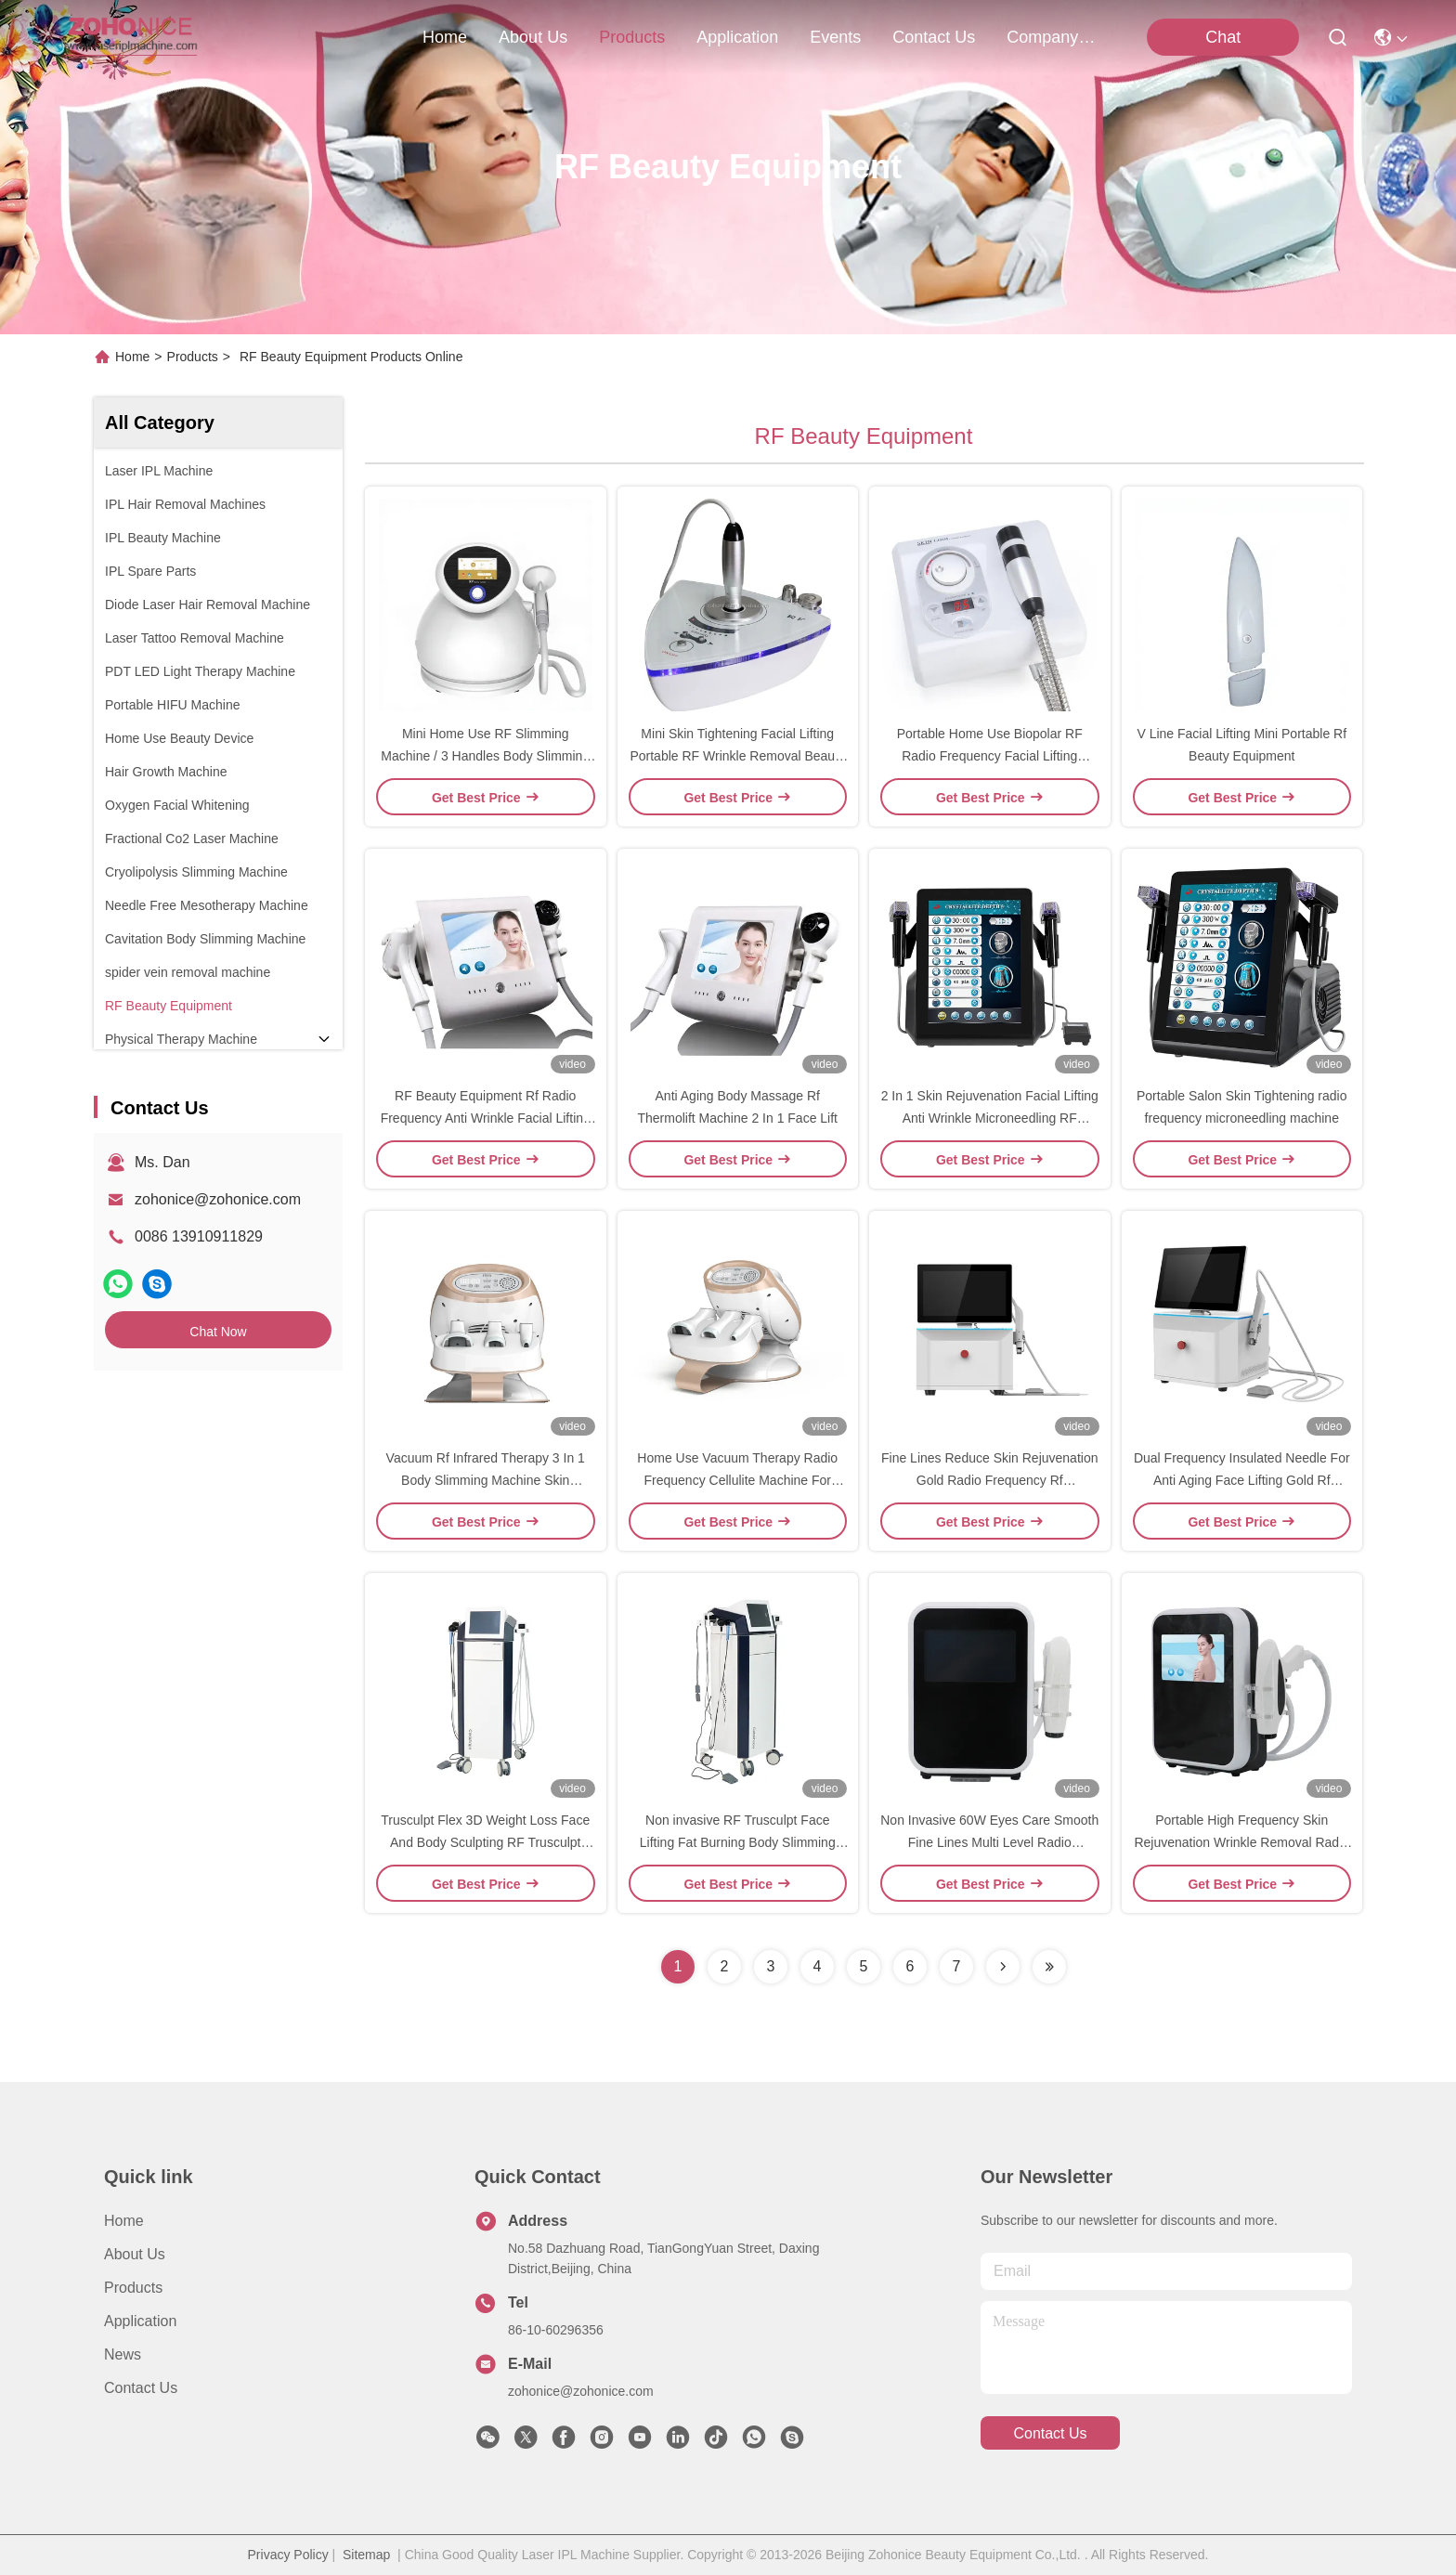 Image resolution: width=1456 pixels, height=2575 pixels. What do you see at coordinates (933, 37) in the screenshot?
I see `contact us` at bounding box center [933, 37].